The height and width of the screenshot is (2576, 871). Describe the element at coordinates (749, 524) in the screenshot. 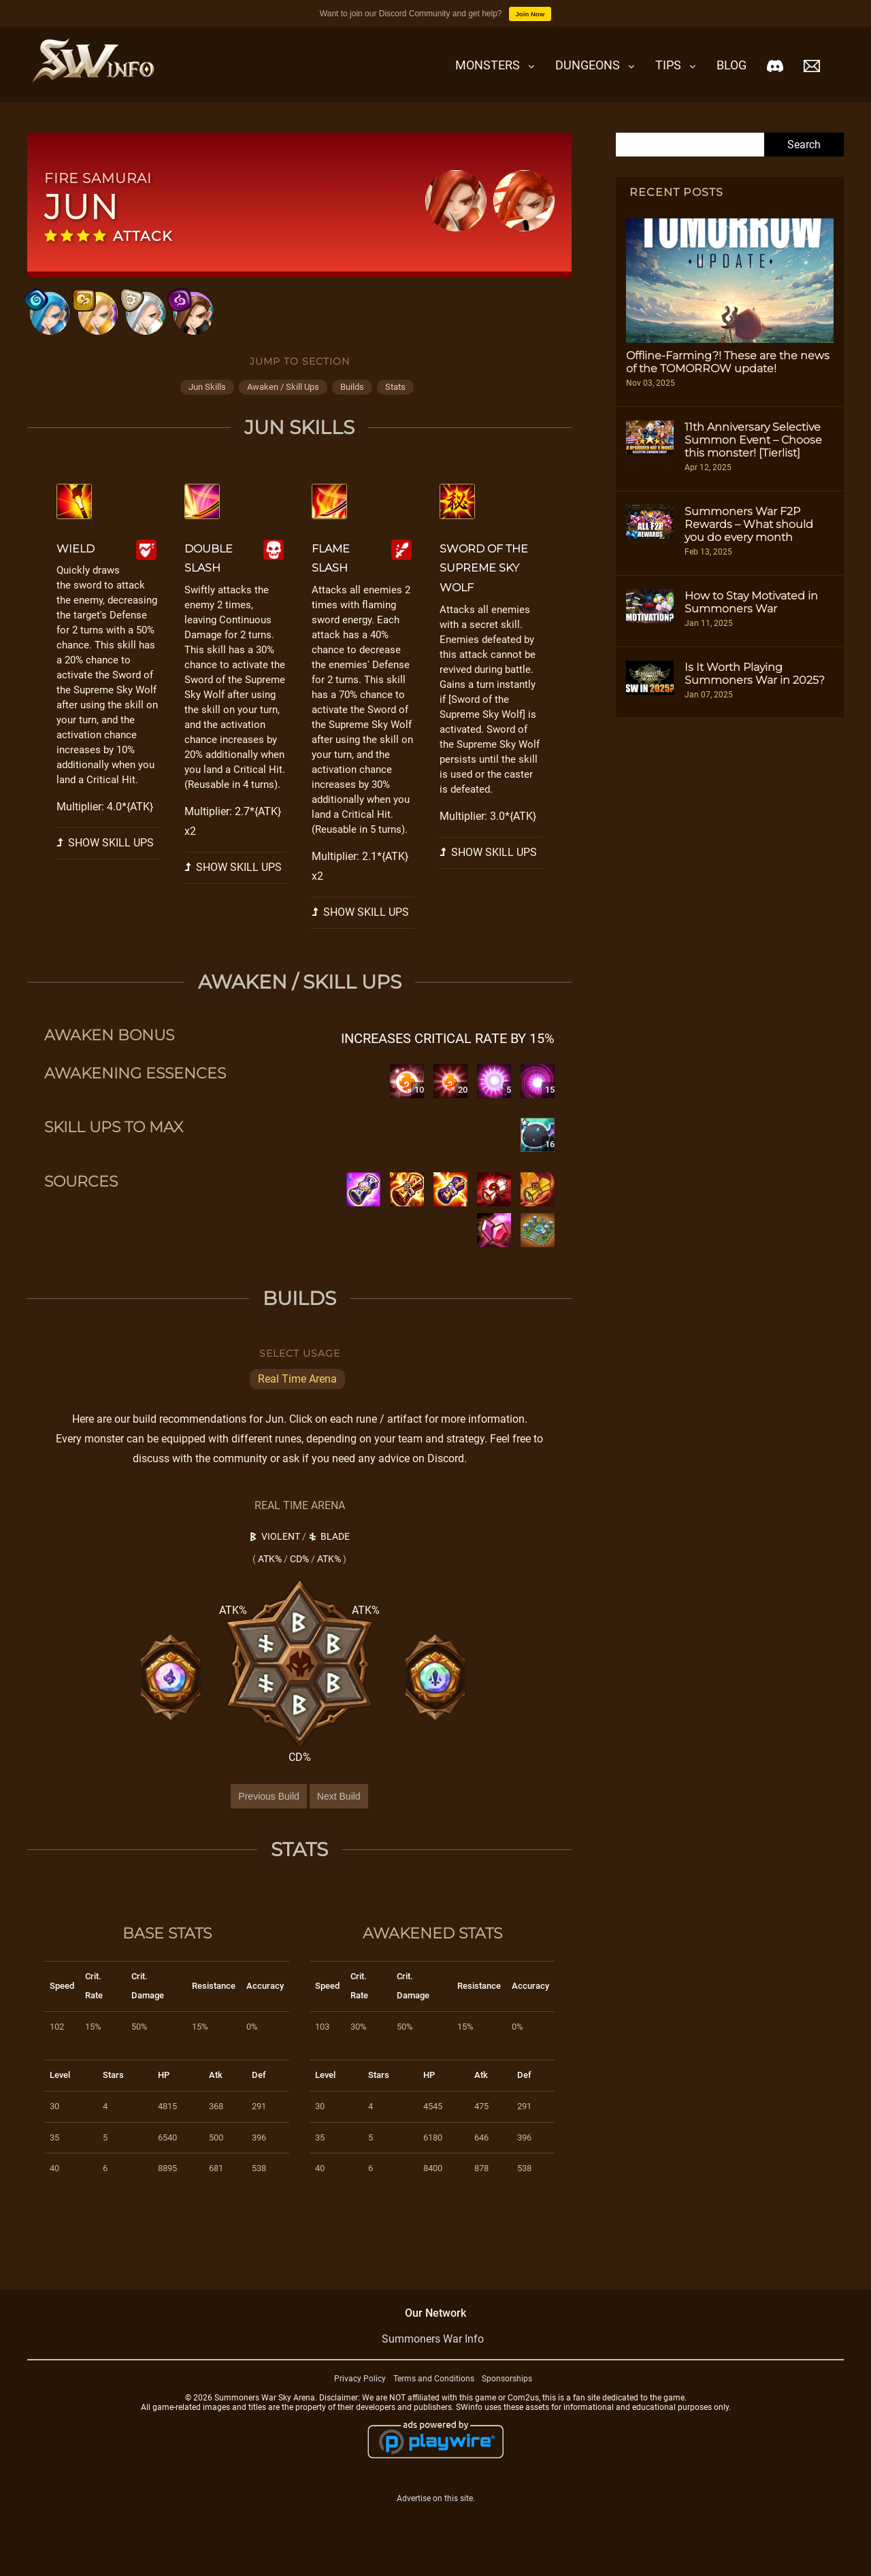

I see `Summoners War F2P Rewards – What should you do every month` at that location.